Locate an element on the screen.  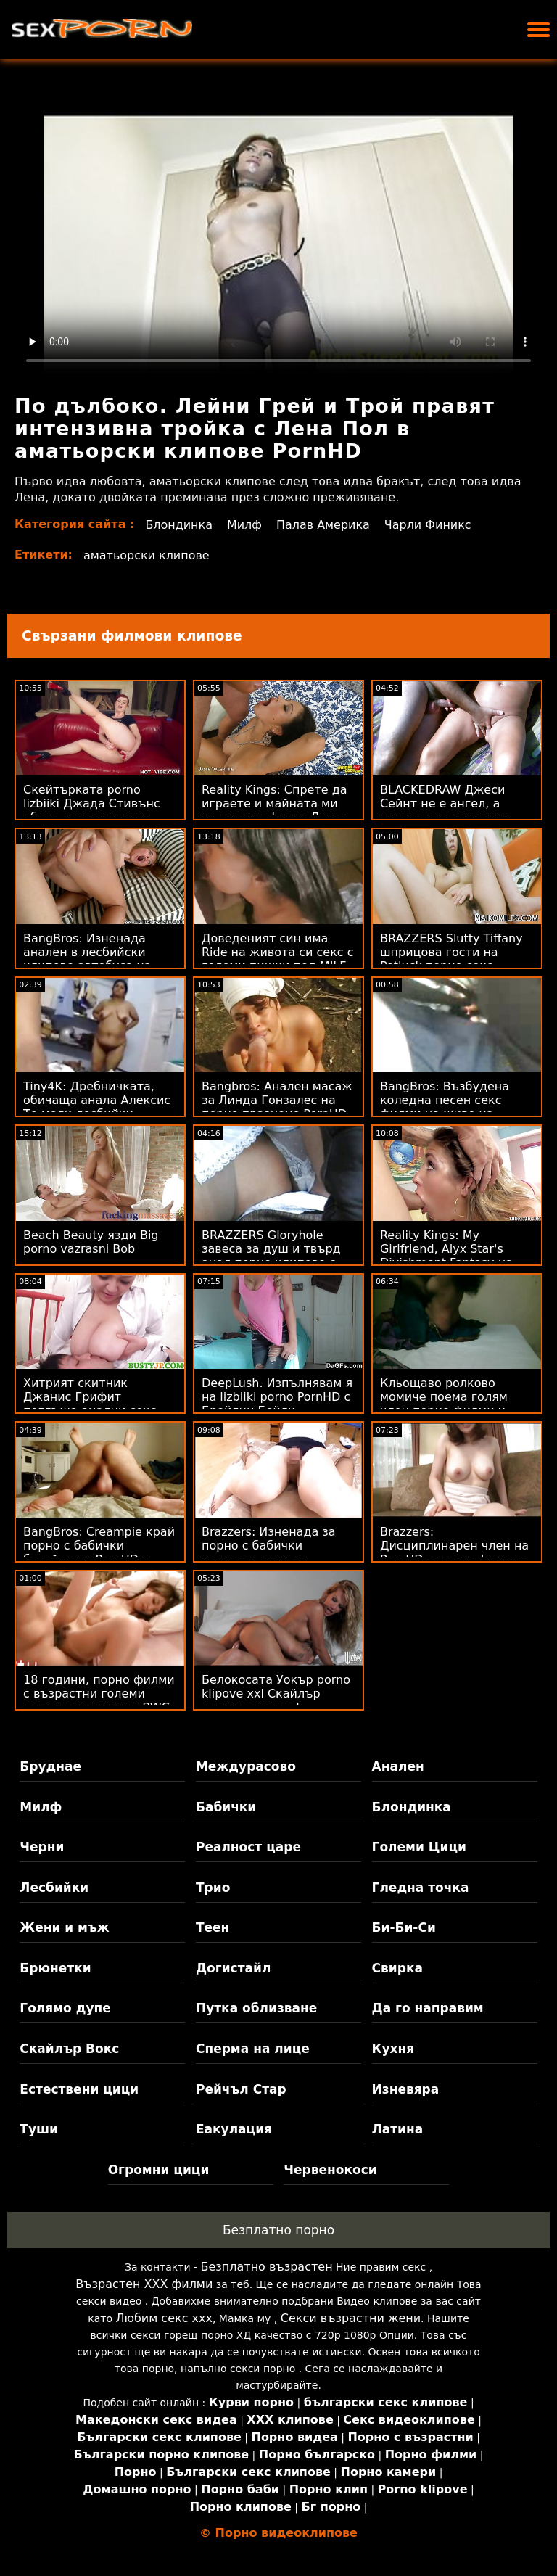
Сперма на лице is located at coordinates (253, 2048).